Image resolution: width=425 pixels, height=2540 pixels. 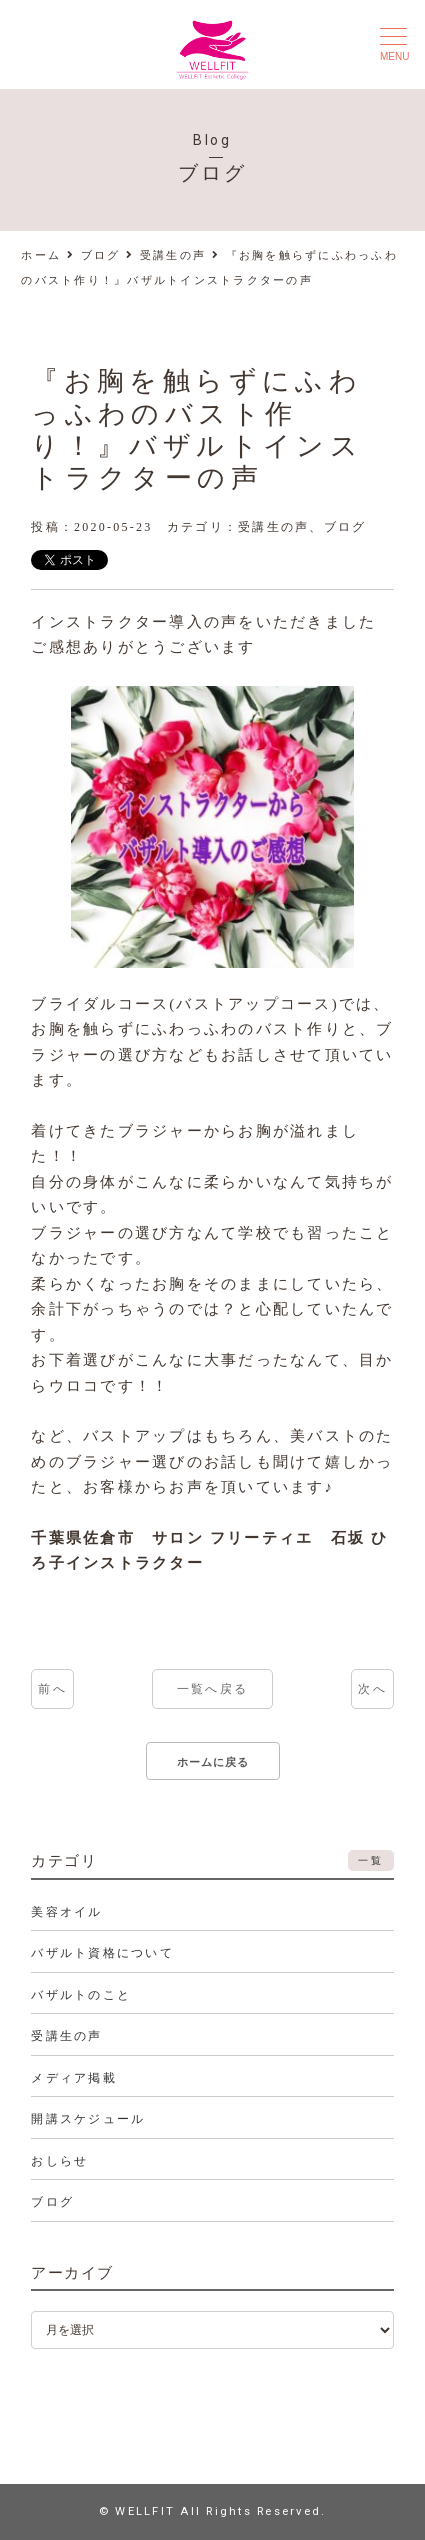 What do you see at coordinates (102, 1953) in the screenshot?
I see `バザルト資格について` at bounding box center [102, 1953].